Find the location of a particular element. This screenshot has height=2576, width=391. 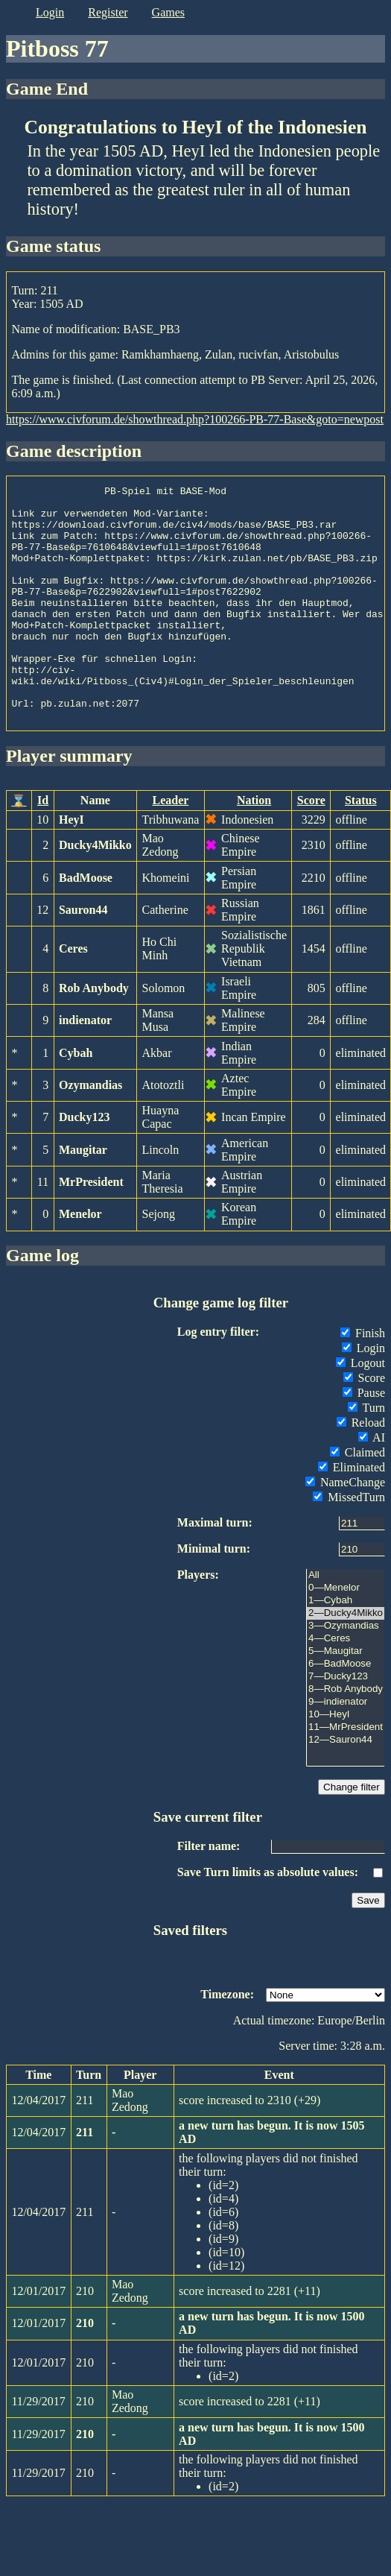

games is located at coordinates (168, 12).